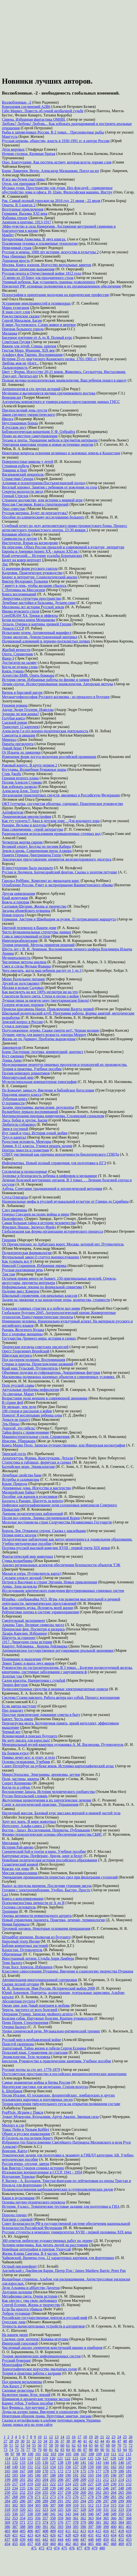  I want to click on От Ильича до лампочки, so click(21, 752).